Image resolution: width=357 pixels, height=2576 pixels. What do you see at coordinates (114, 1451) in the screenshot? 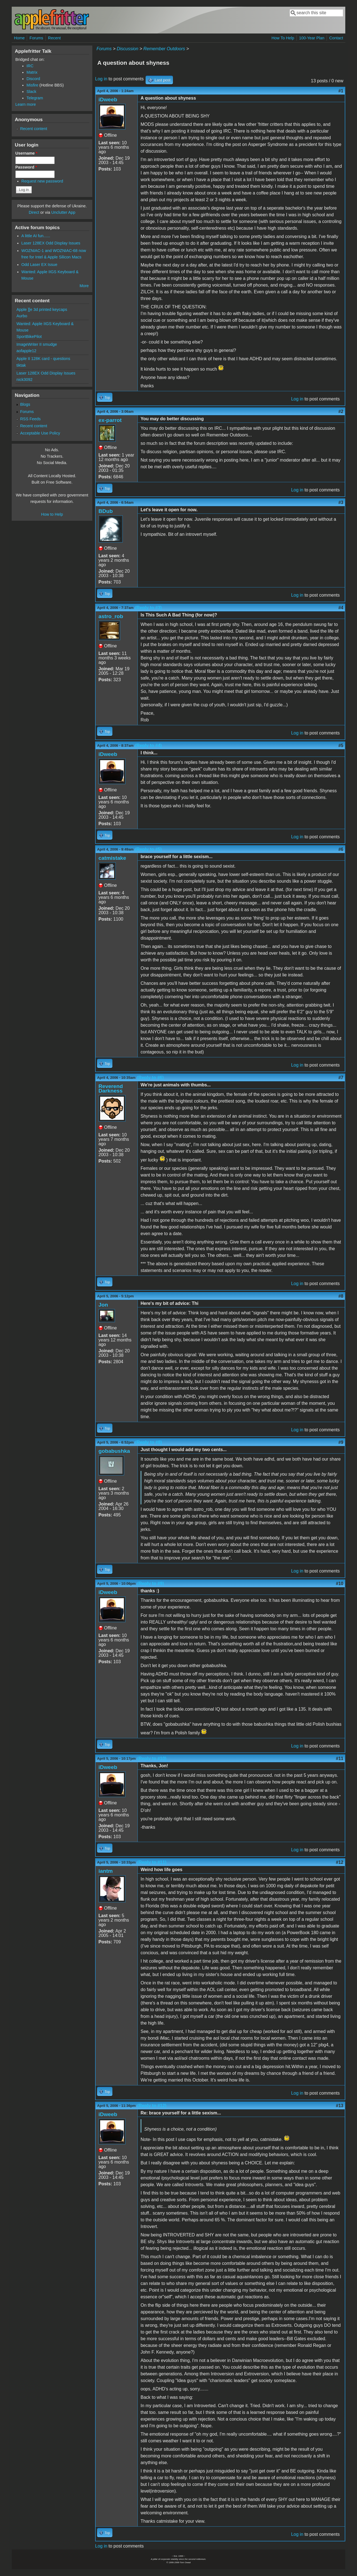
I see `gobabushka` at bounding box center [114, 1451].